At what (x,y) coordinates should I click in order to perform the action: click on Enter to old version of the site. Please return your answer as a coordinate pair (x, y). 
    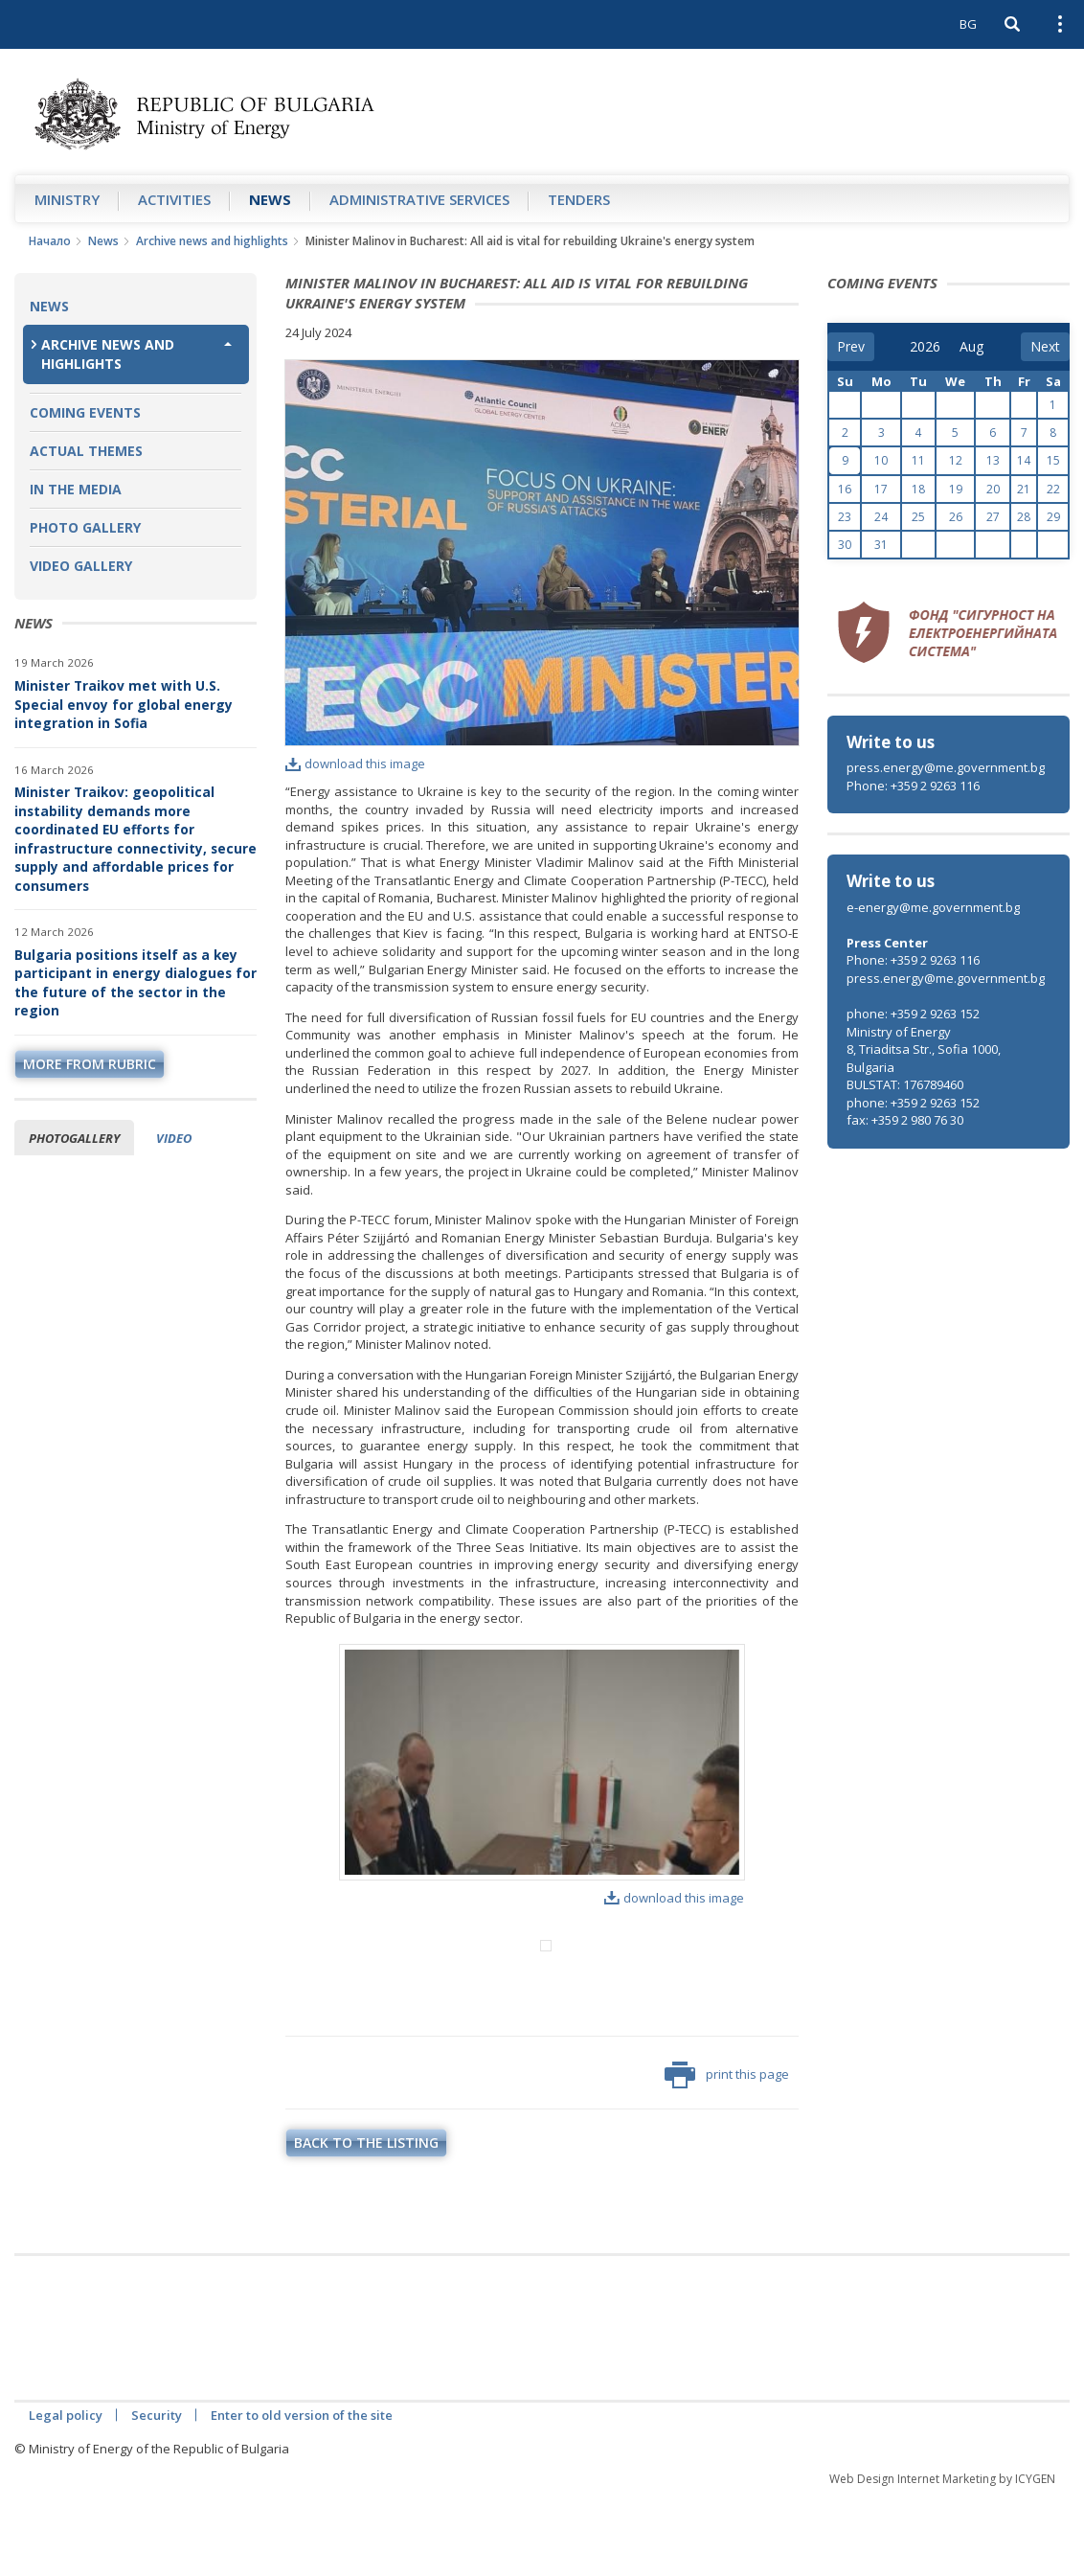
    Looking at the image, I should click on (302, 2494).